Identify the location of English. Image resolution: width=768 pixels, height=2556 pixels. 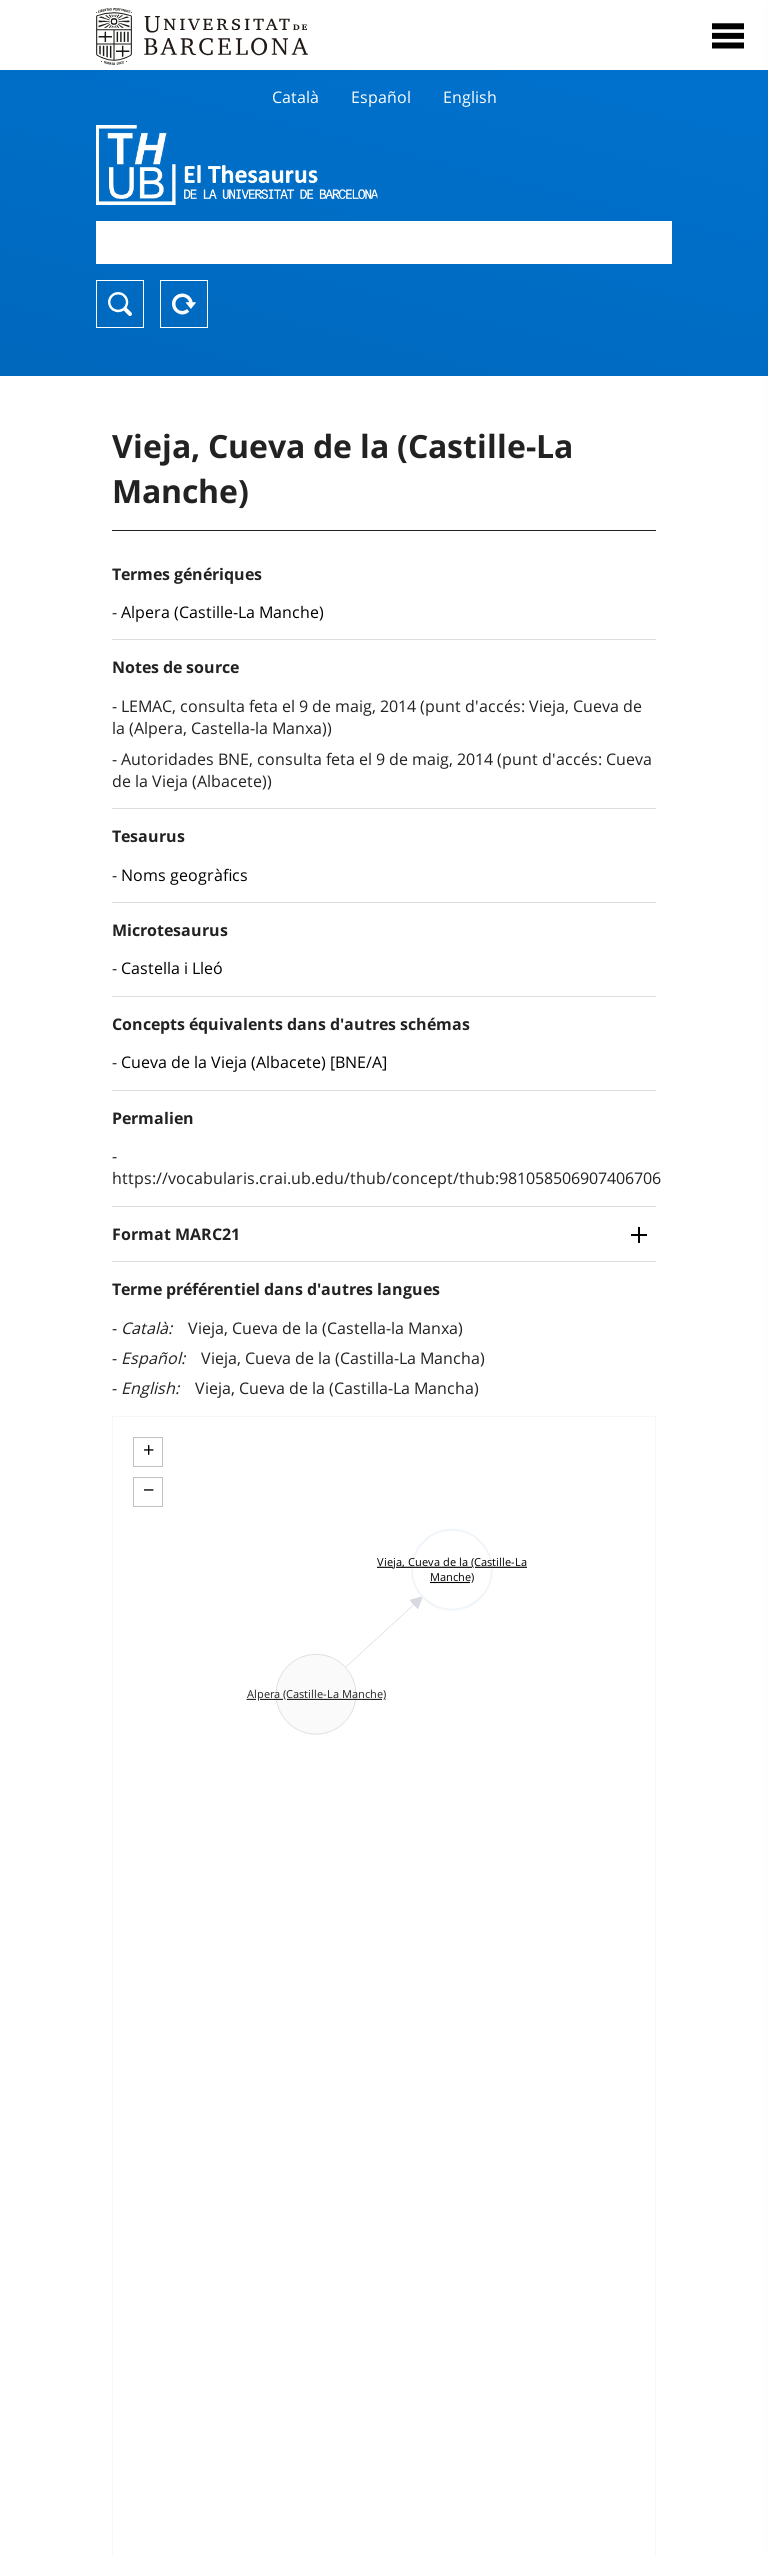
(470, 97).